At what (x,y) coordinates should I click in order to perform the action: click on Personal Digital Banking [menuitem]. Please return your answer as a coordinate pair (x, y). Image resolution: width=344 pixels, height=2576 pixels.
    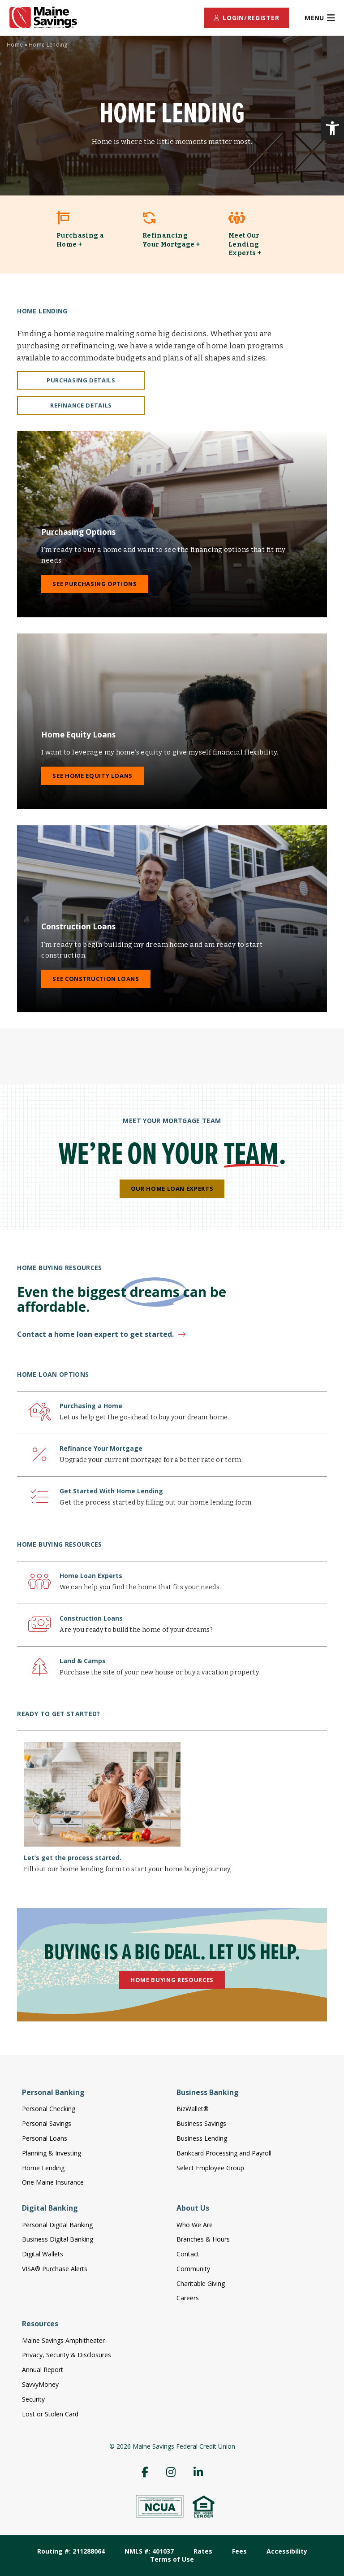
    Looking at the image, I should click on (57, 2224).